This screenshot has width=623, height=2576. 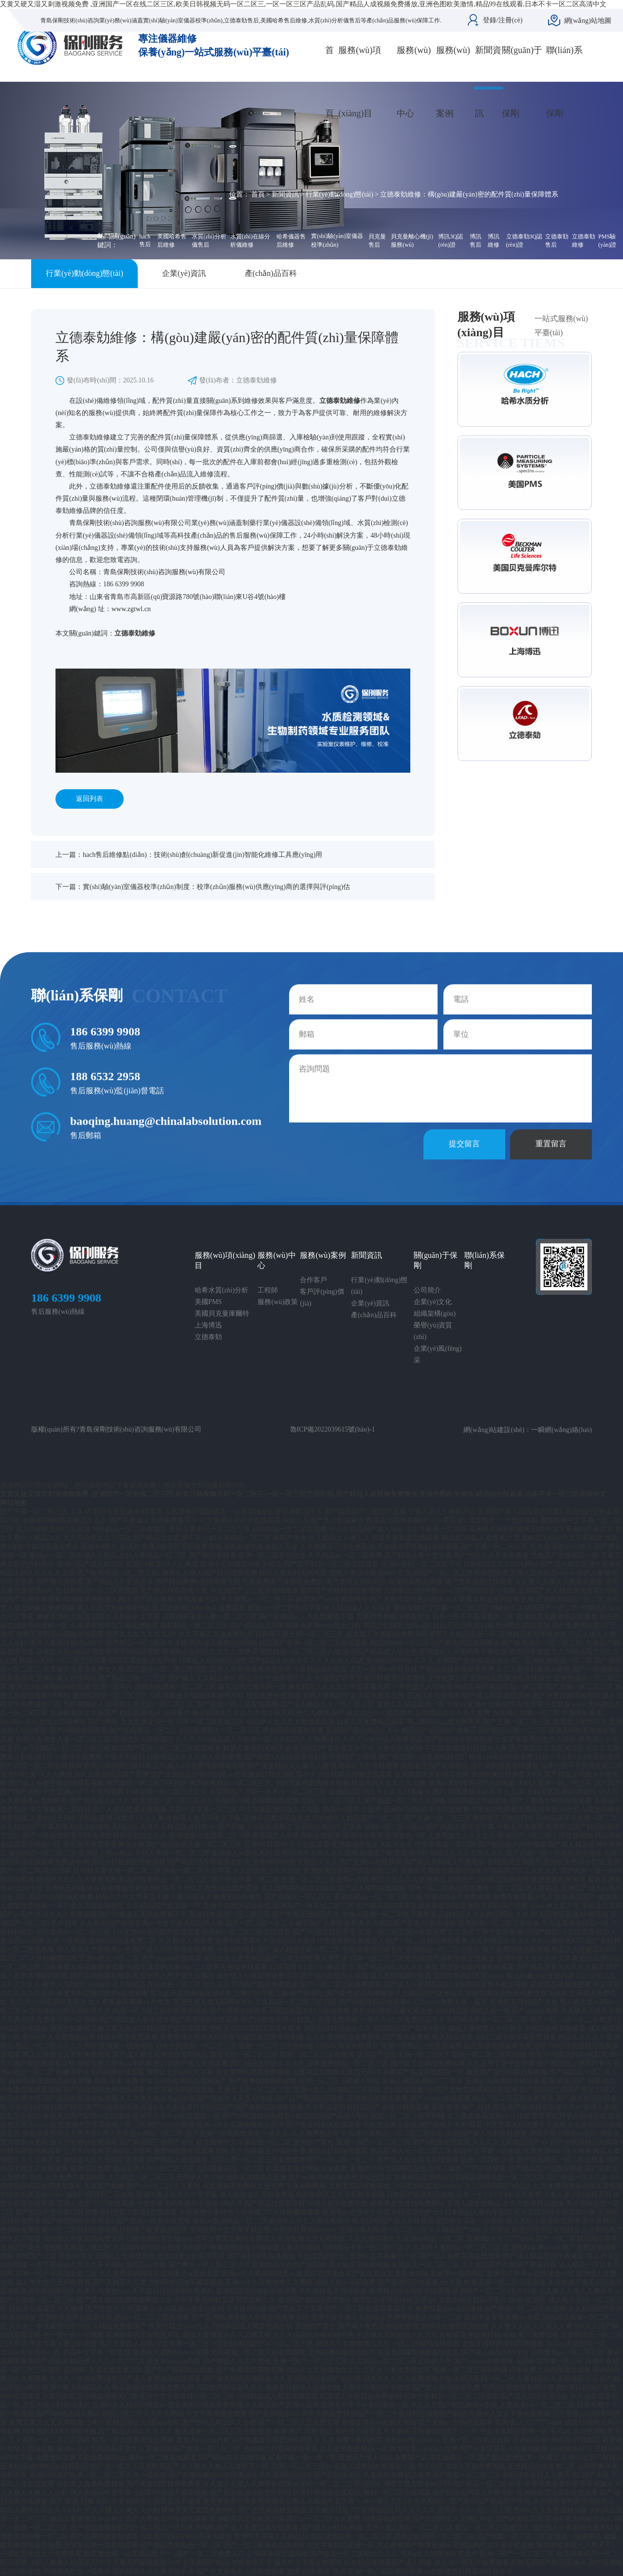 What do you see at coordinates (222, 1313) in the screenshot?
I see `美國貝克曼庫爾特` at bounding box center [222, 1313].